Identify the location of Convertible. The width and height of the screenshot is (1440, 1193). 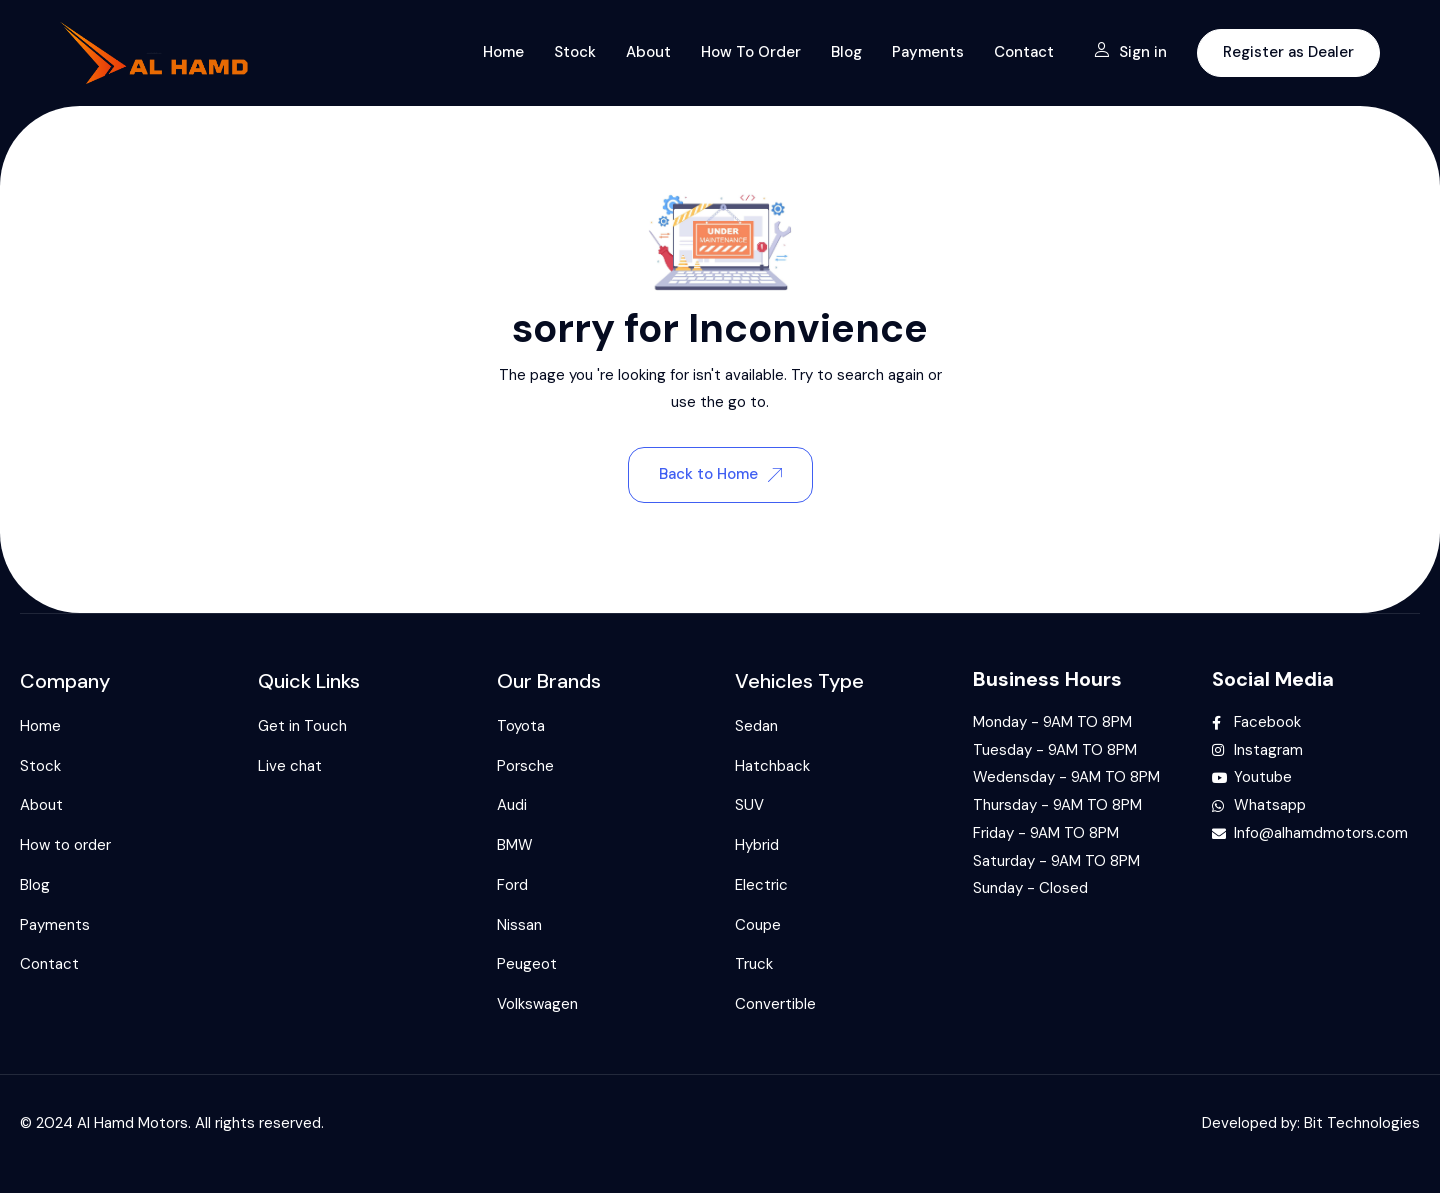
(775, 1004).